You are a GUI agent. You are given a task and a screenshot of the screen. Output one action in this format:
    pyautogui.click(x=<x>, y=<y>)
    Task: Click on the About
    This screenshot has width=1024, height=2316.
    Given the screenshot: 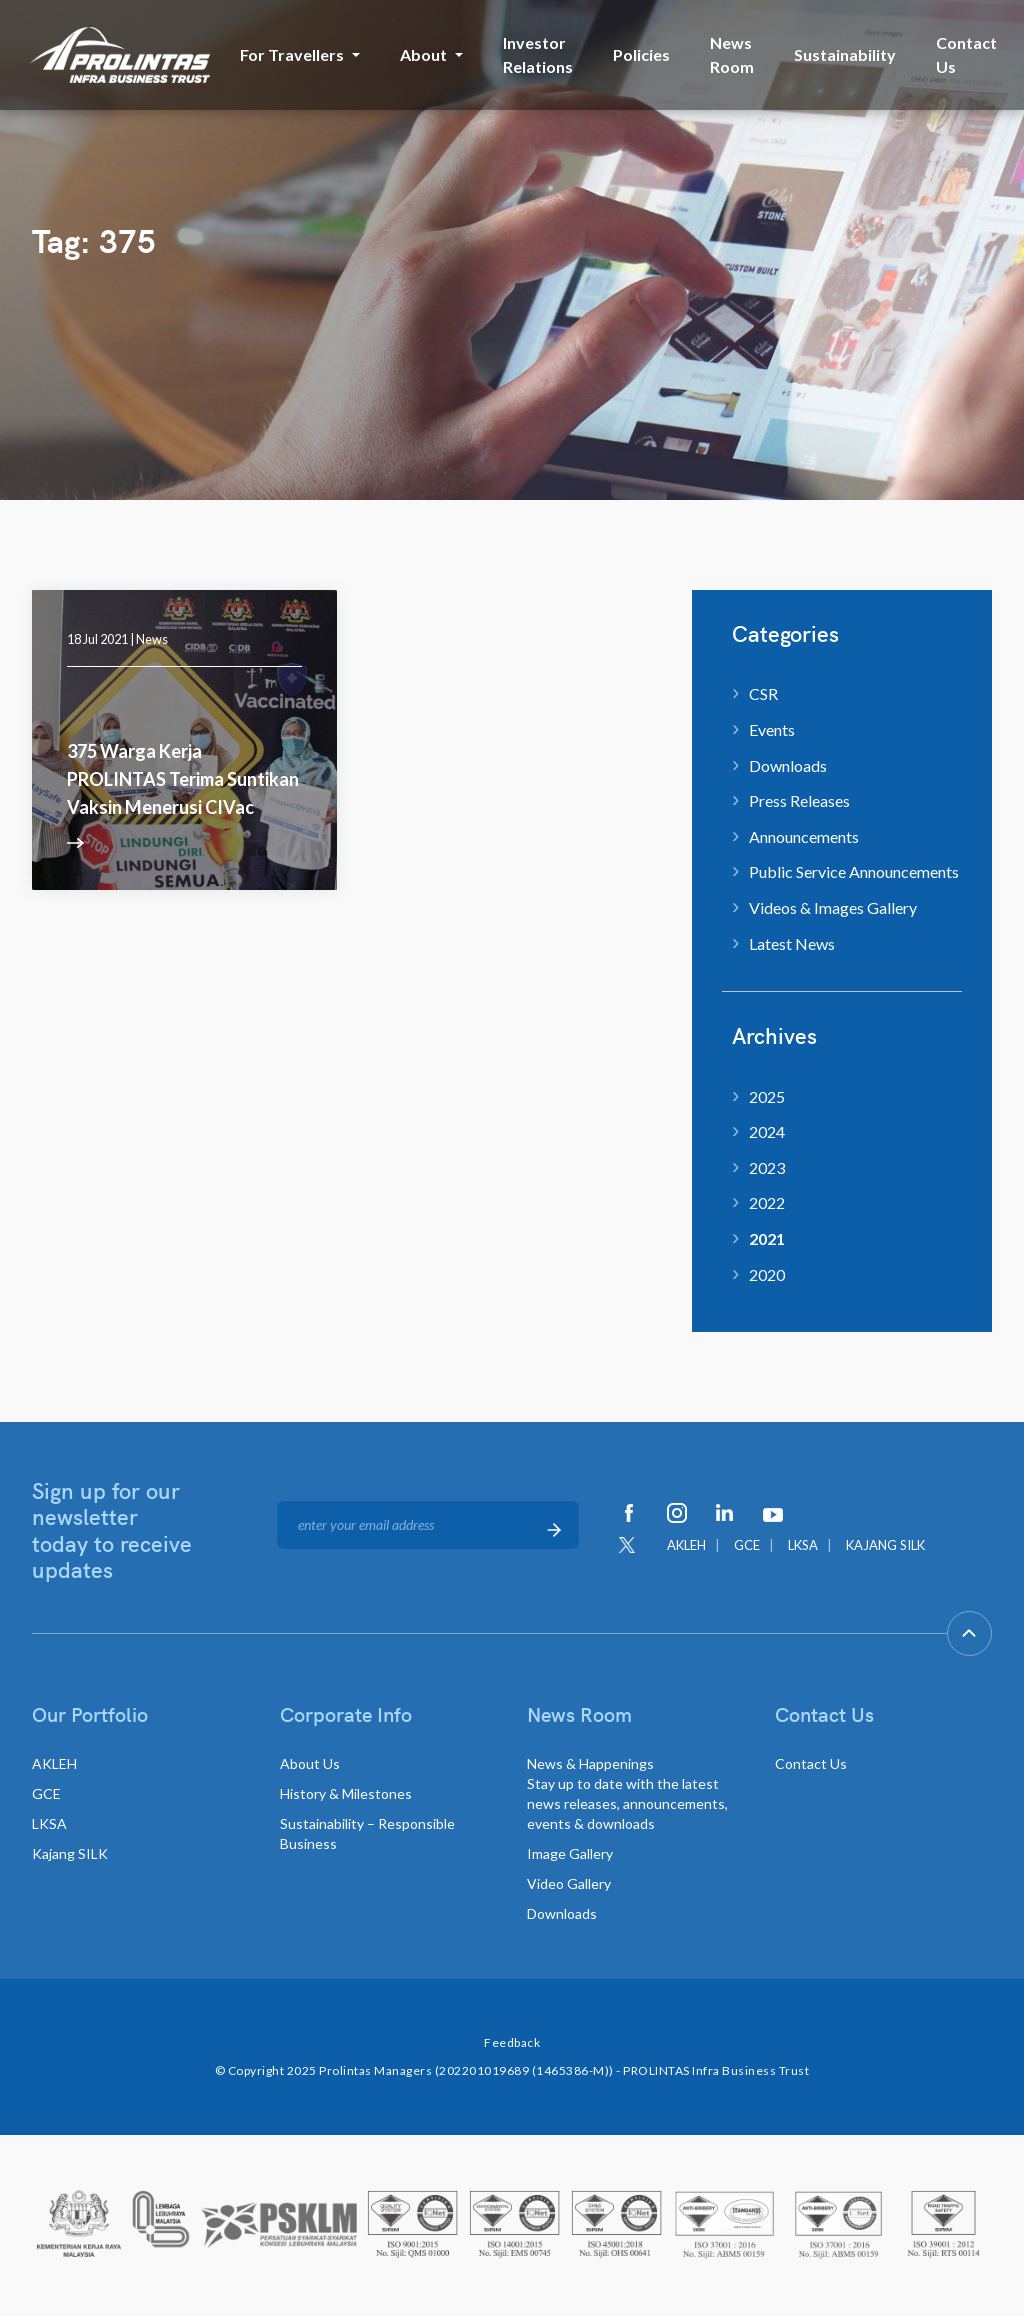 What is the action you would take?
    pyautogui.click(x=423, y=54)
    